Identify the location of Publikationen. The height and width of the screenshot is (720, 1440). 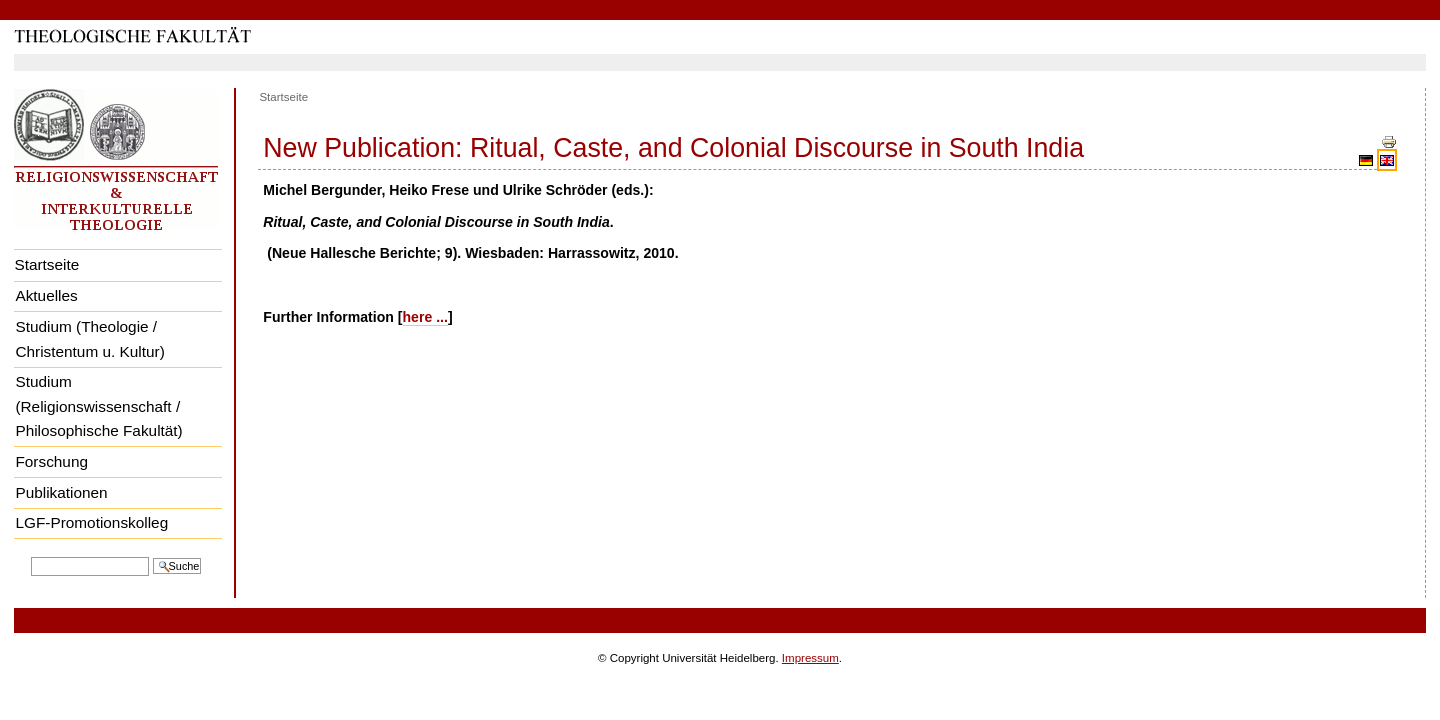
(61, 492).